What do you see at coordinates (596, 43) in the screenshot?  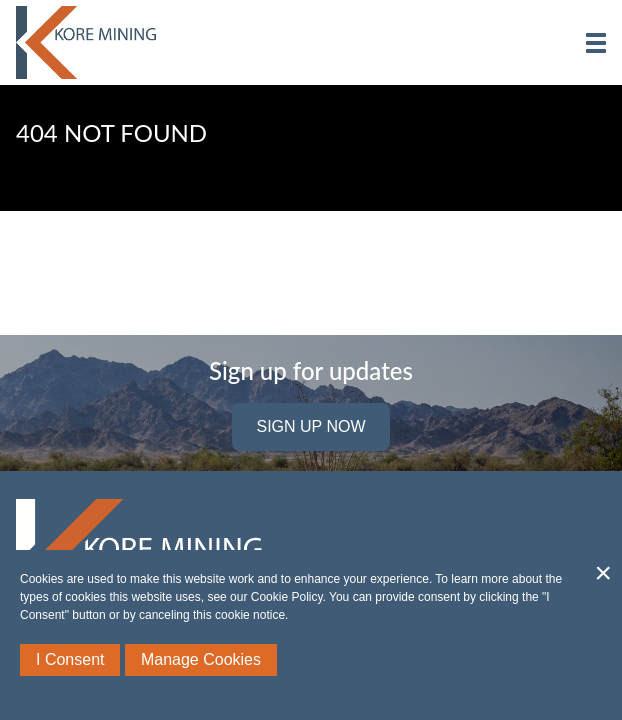 I see `[button]` at bounding box center [596, 43].